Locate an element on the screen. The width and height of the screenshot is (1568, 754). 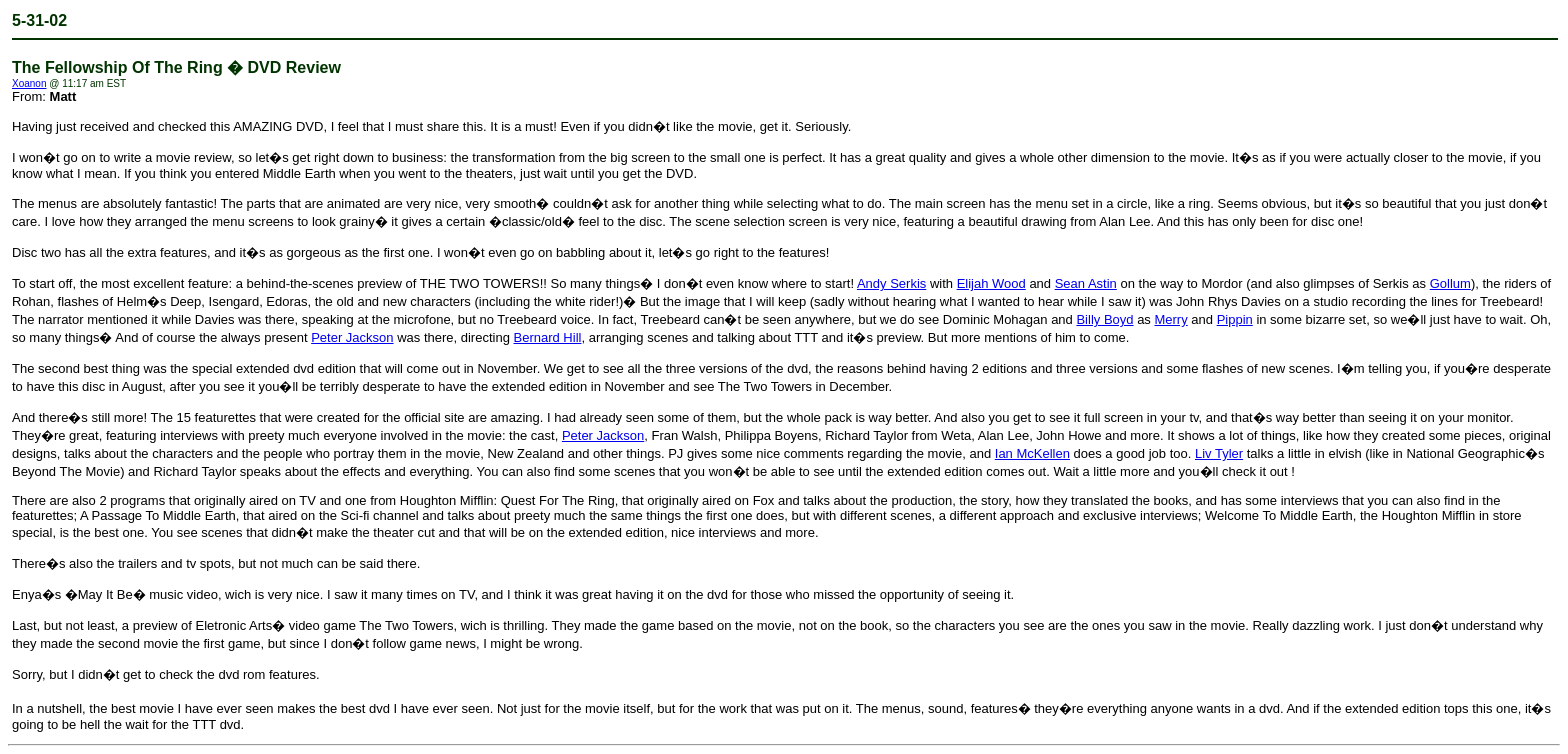
Sean Astin is located at coordinates (1086, 283).